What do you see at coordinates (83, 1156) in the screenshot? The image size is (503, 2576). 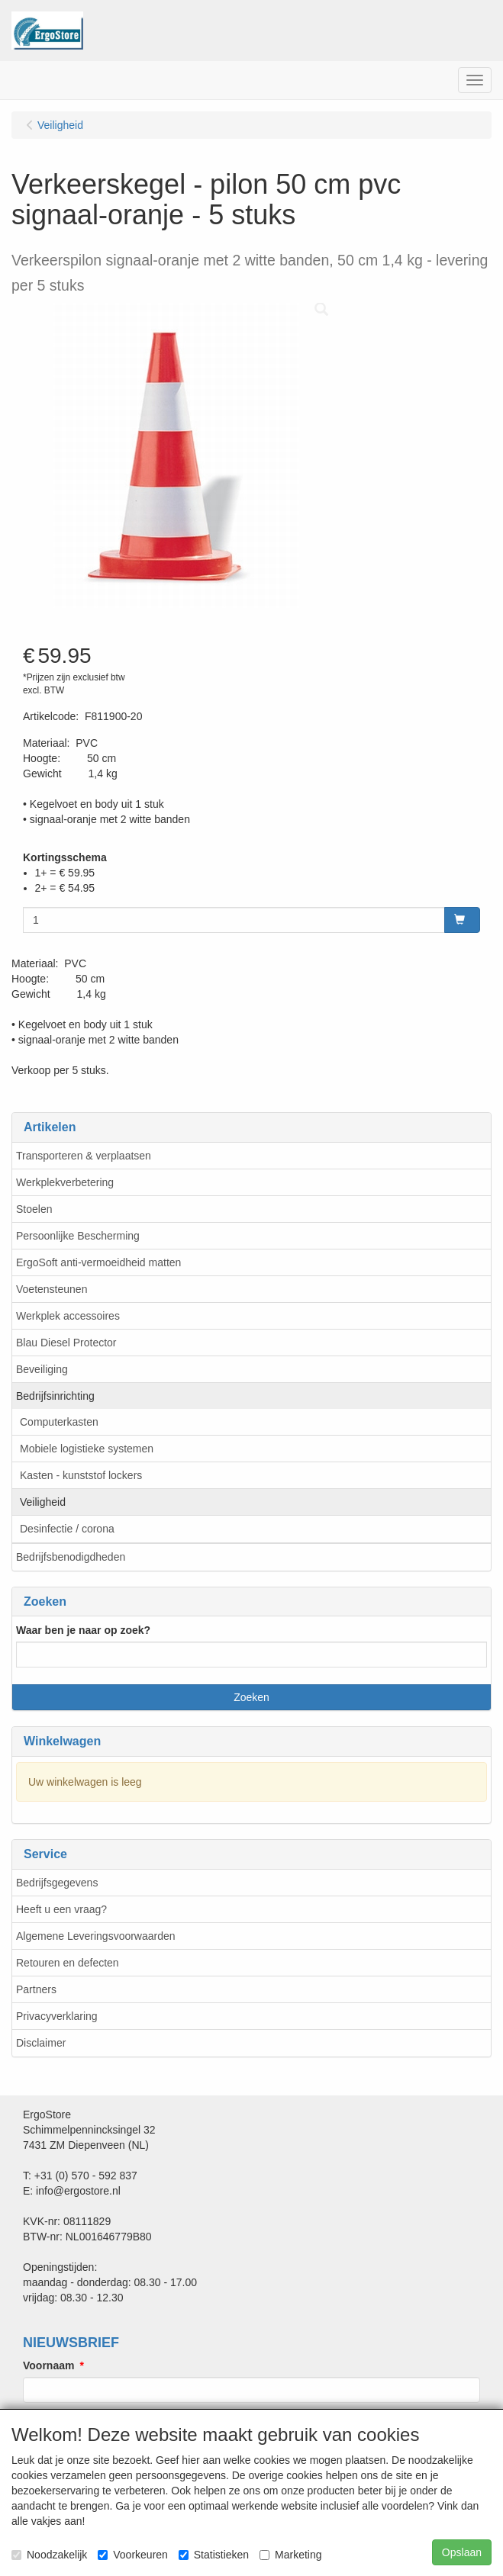 I see `Transporteren & verplaatsen` at bounding box center [83, 1156].